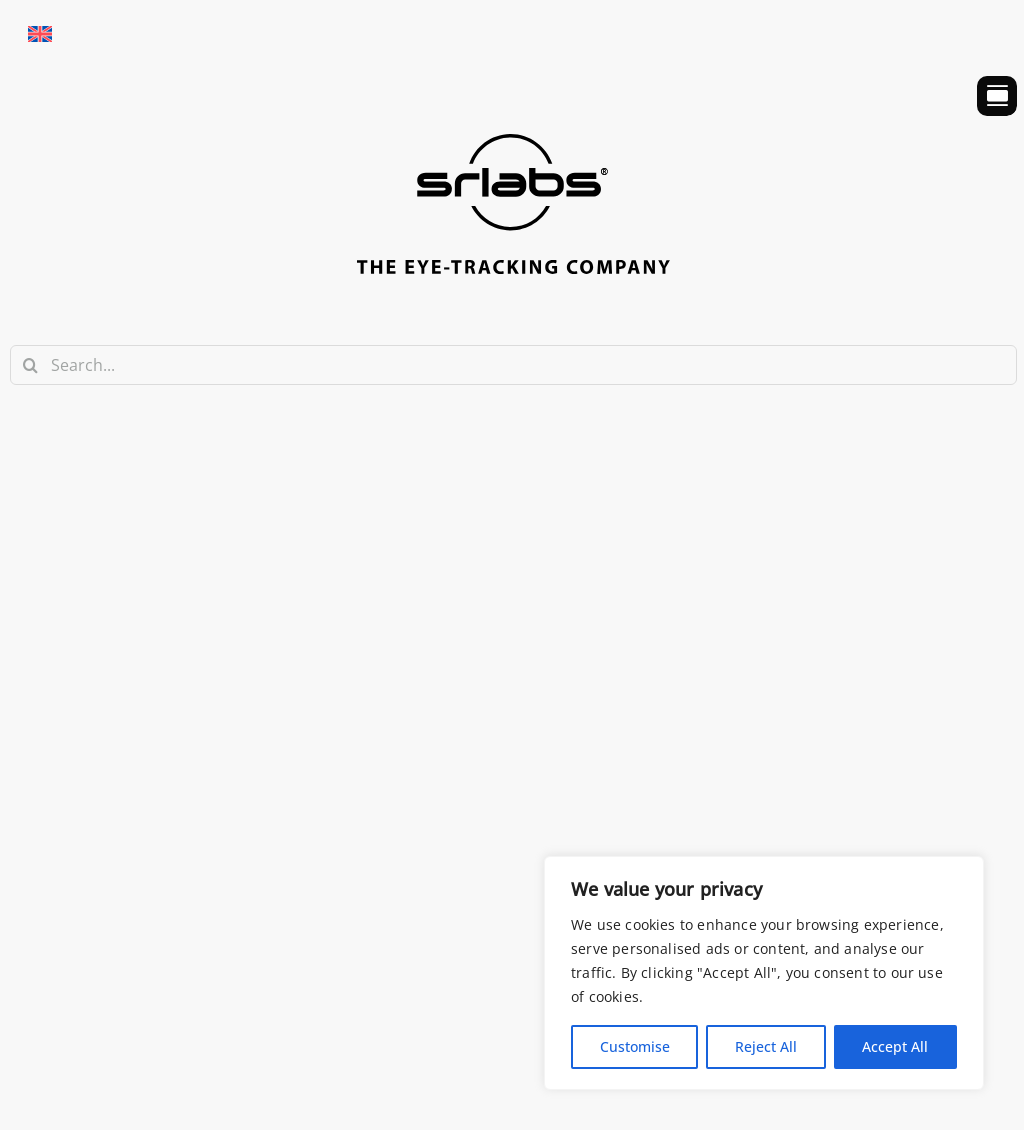 This screenshot has height=1130, width=1024. Describe the element at coordinates (40, 33) in the screenshot. I see `[Passa a Inglese]` at that location.